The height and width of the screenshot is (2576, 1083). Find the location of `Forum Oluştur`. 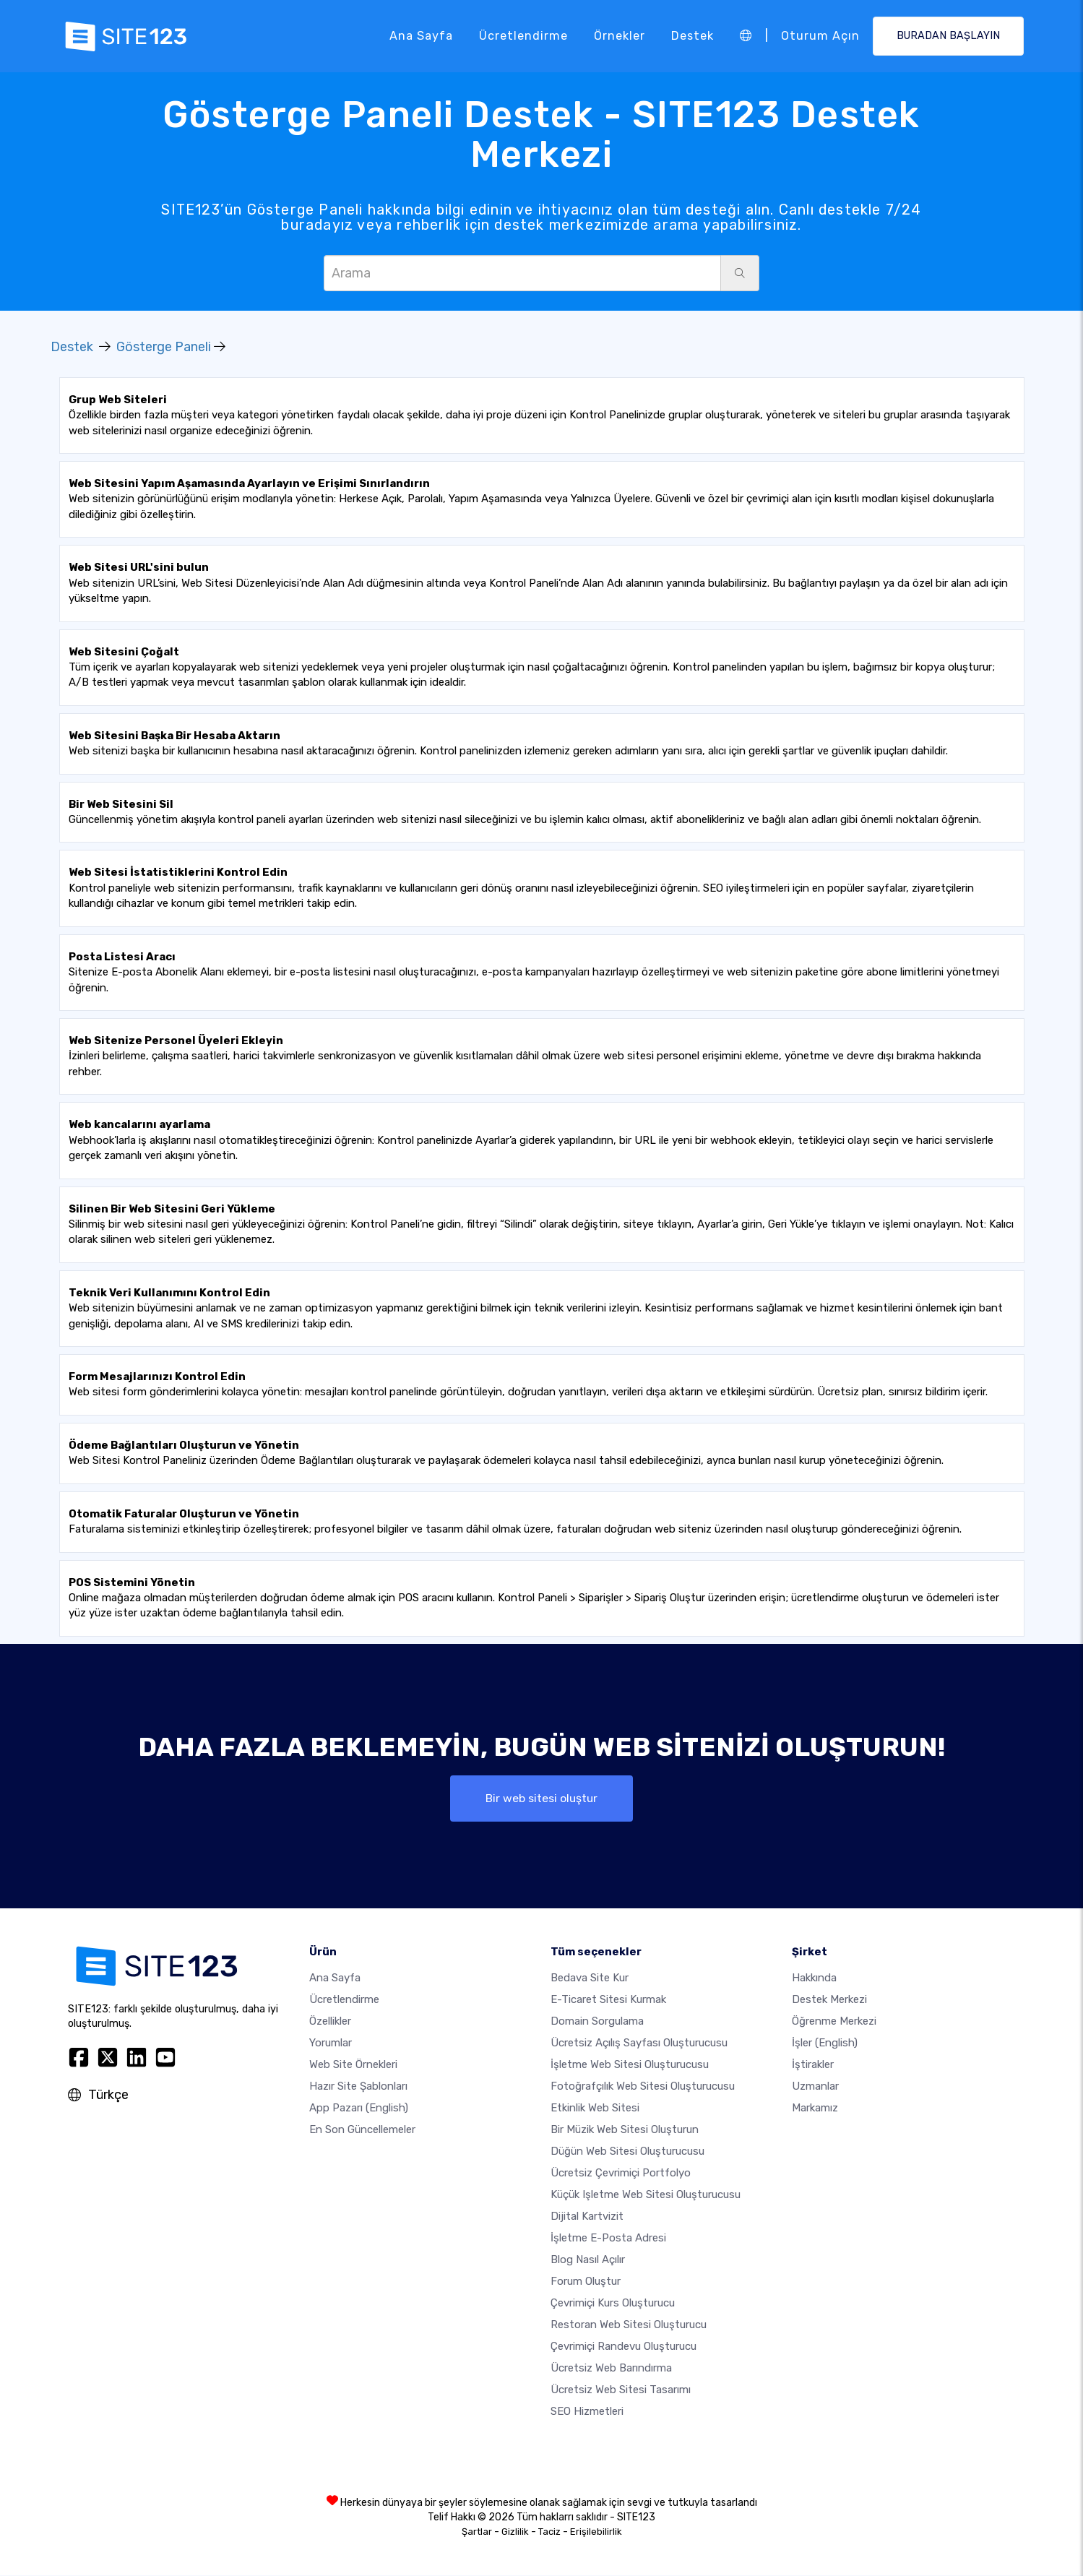

Forum Oluştur is located at coordinates (586, 2281).